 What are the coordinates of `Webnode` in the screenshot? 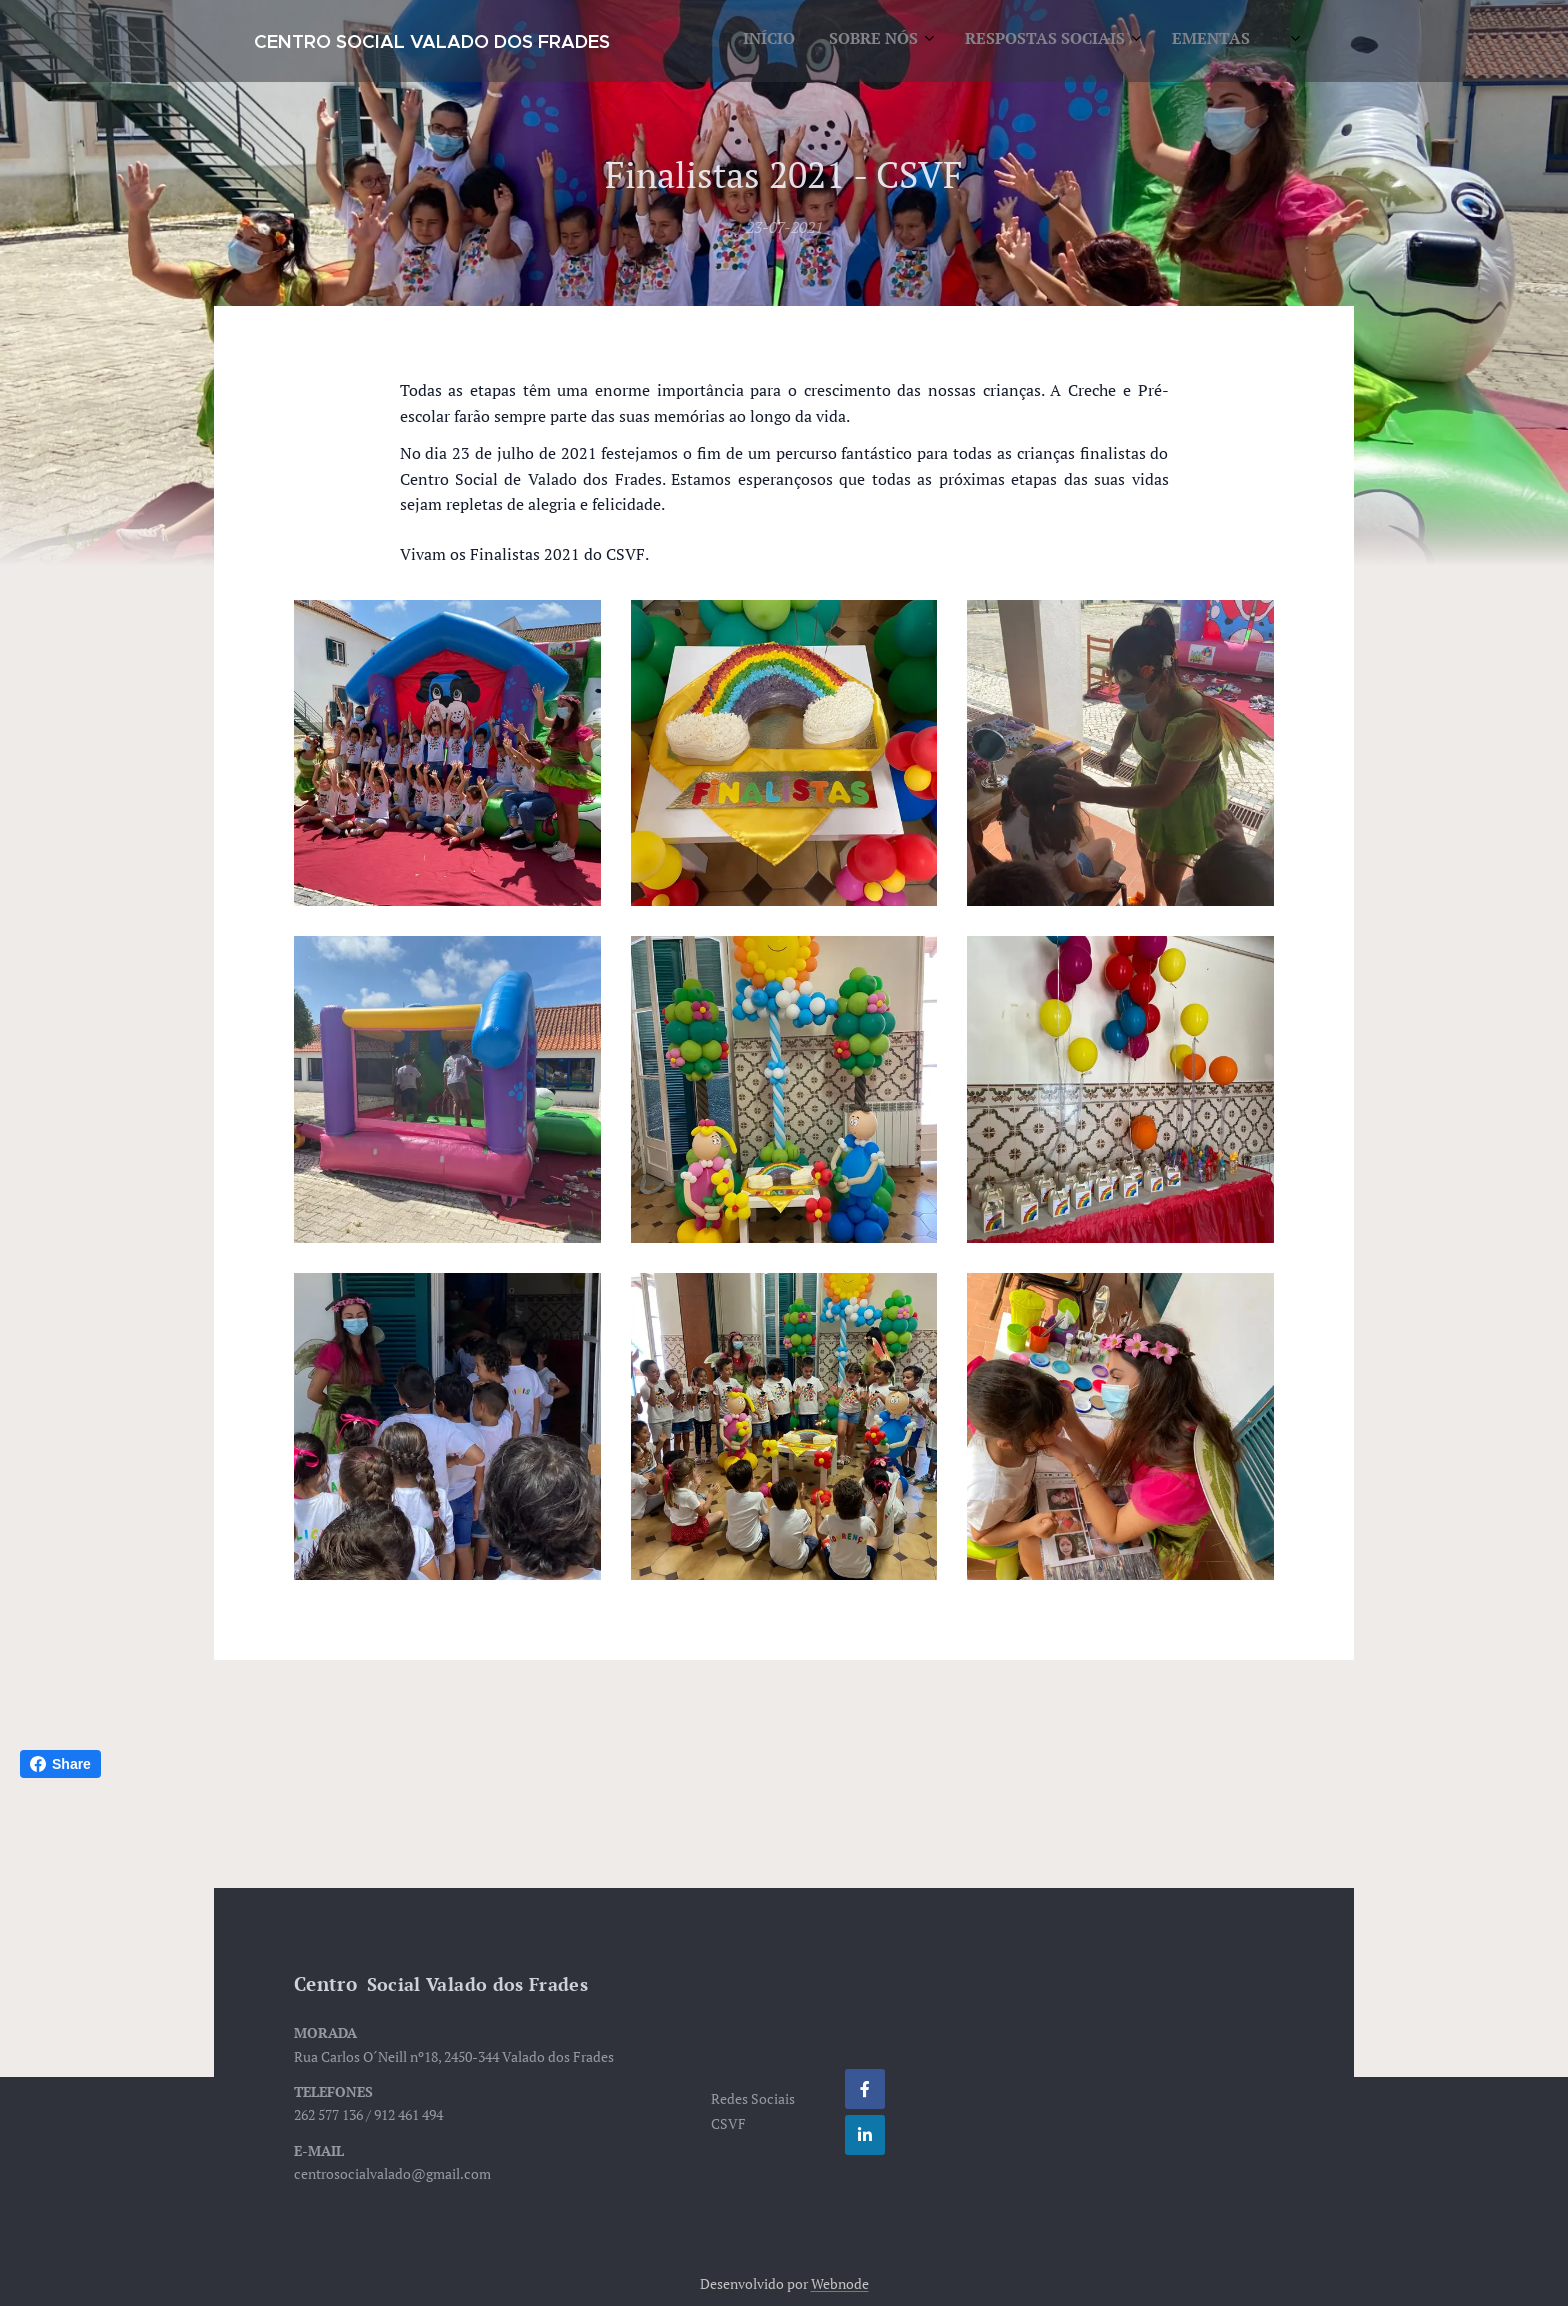 It's located at (840, 2283).